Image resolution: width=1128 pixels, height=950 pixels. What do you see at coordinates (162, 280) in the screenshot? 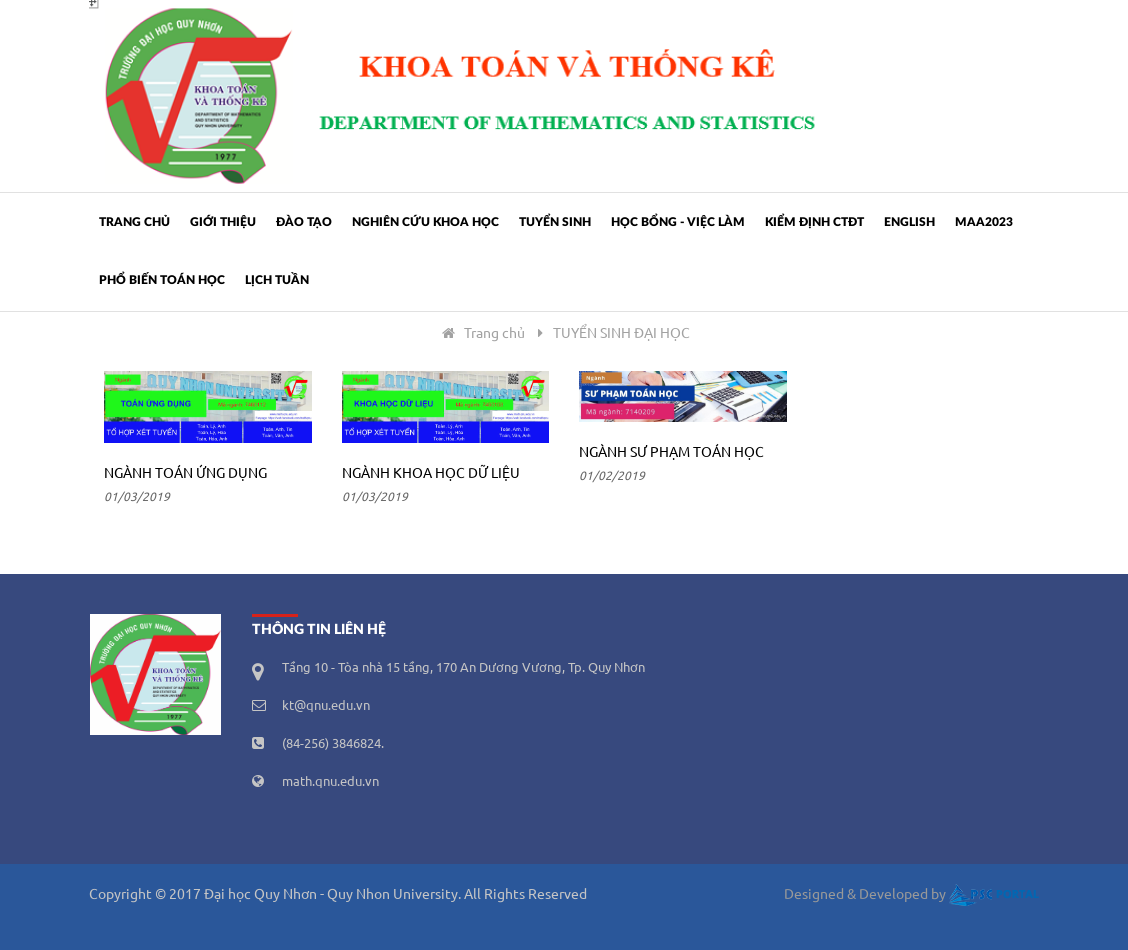
I see `PHỔ BIẾN TOÁN HỌC` at bounding box center [162, 280].